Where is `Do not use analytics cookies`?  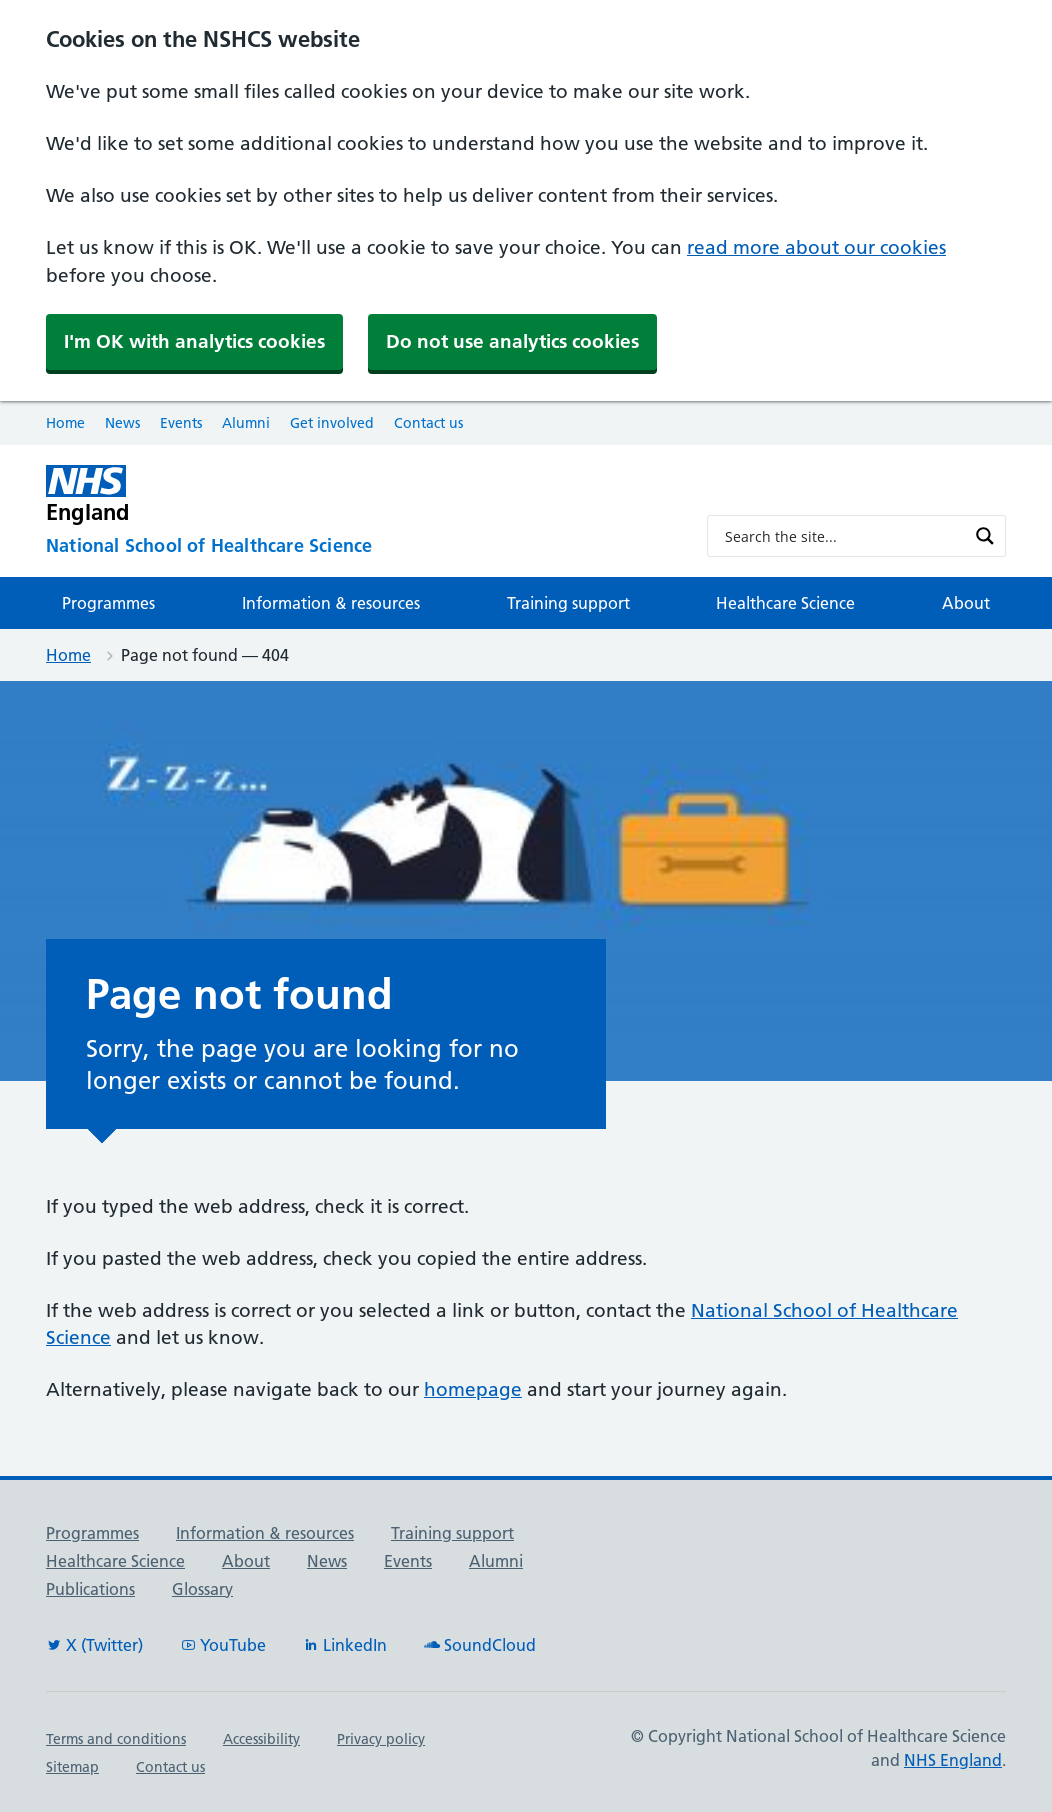 Do not use analytics cookies is located at coordinates (512, 341).